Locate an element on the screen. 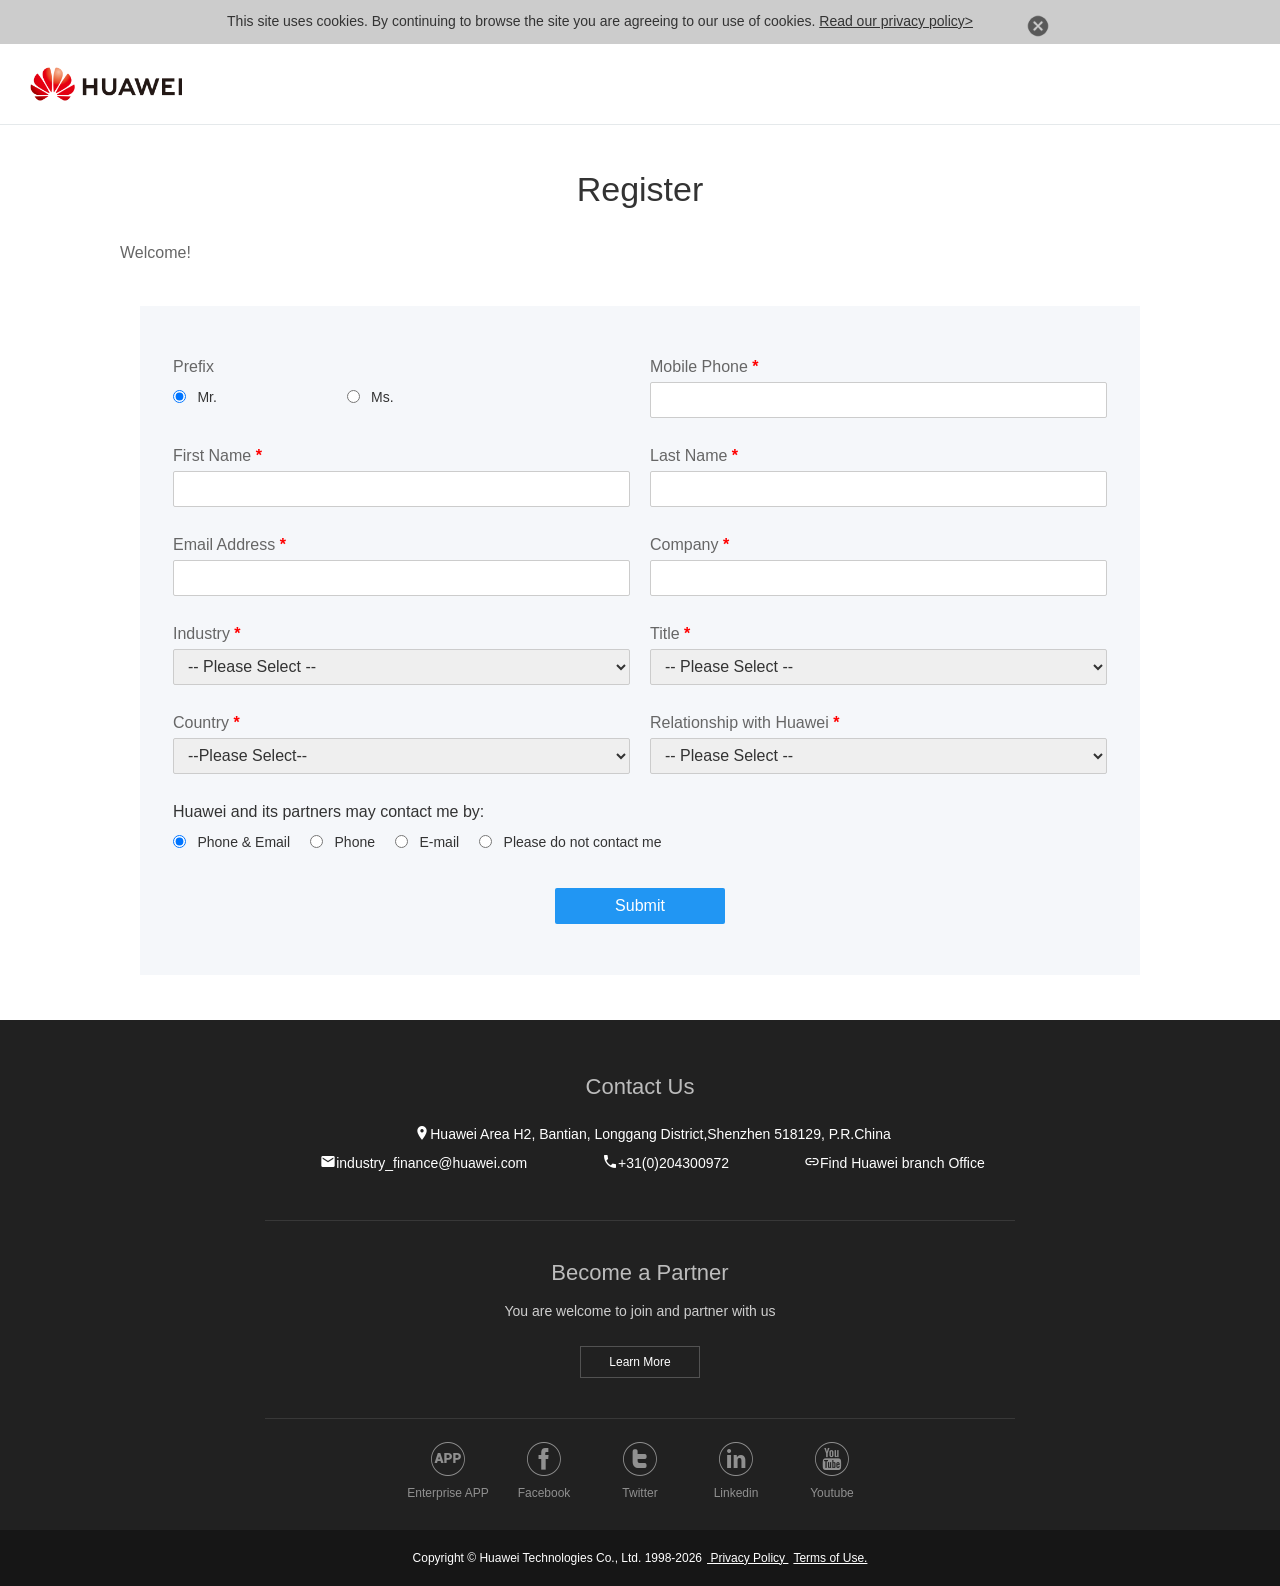 This screenshot has width=1280, height=1586. Terms of Use. is located at coordinates (830, 1558).